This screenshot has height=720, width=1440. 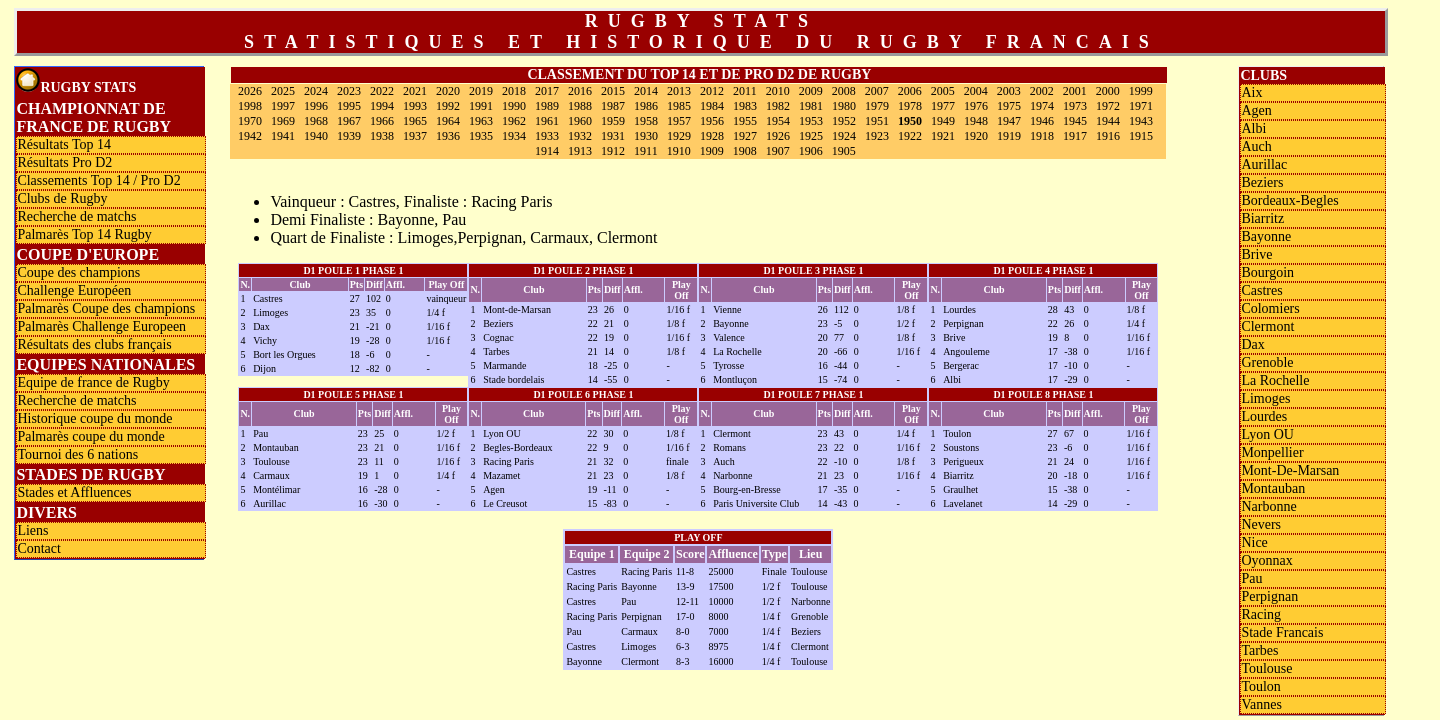 What do you see at coordinates (514, 91) in the screenshot?
I see `2018` at bounding box center [514, 91].